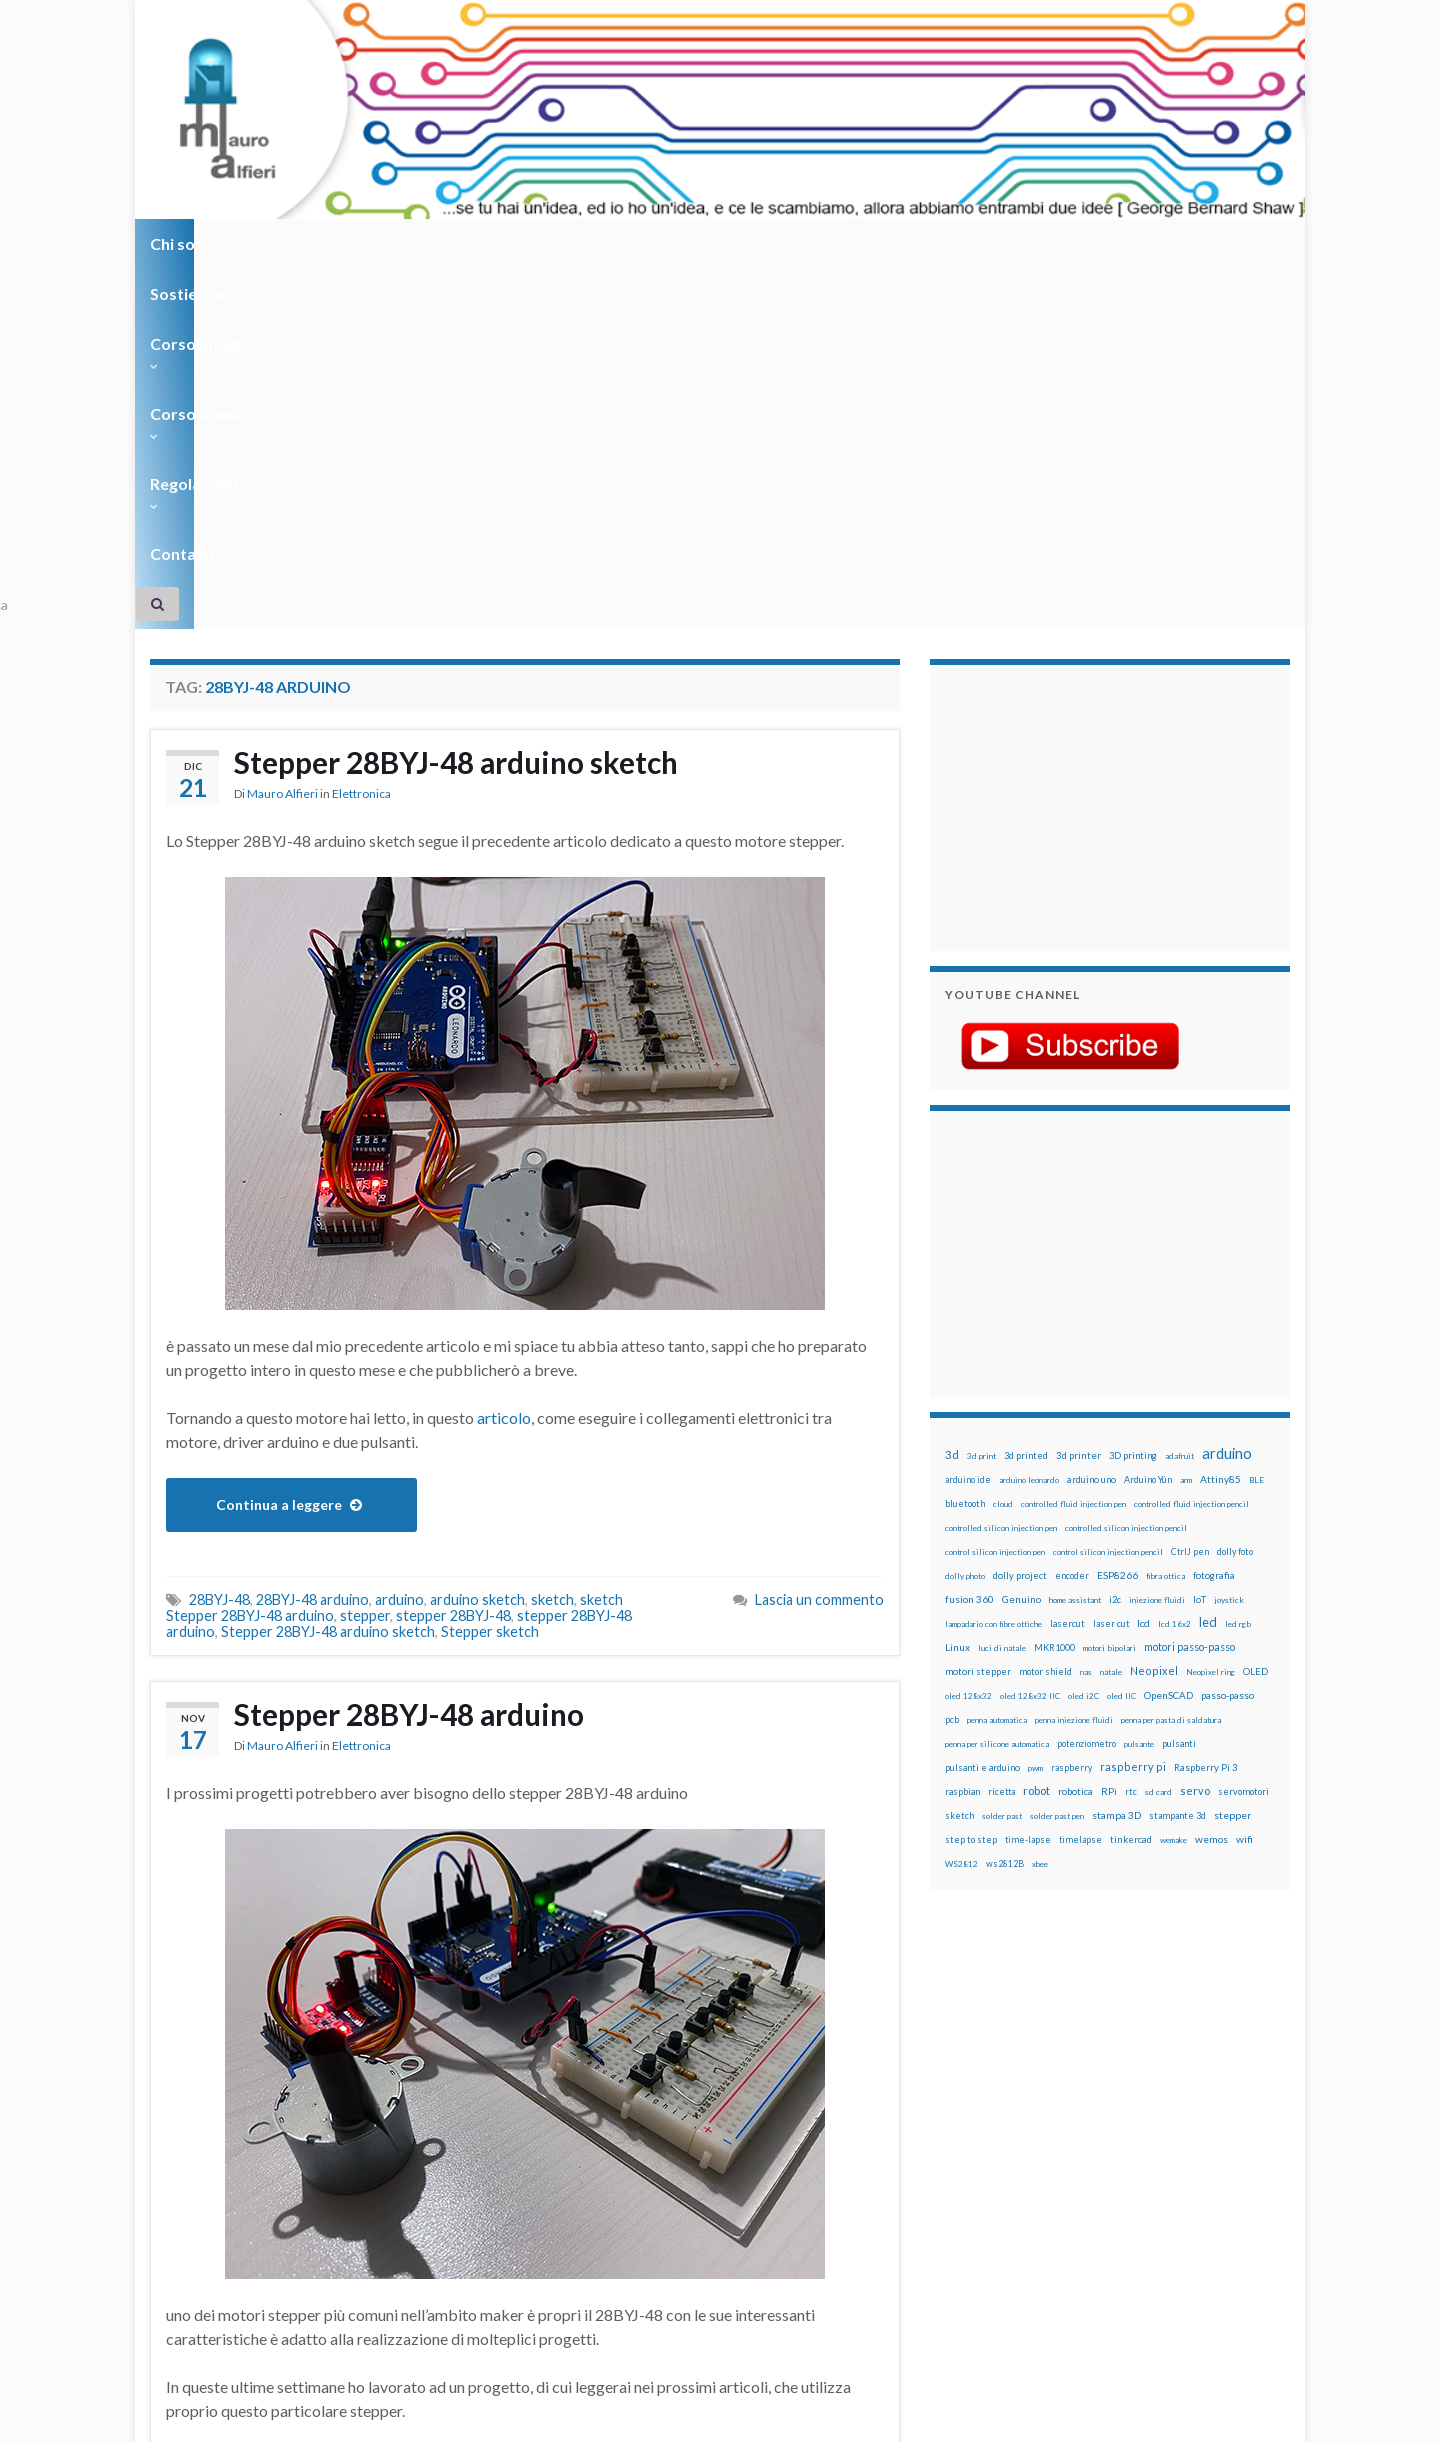 This screenshot has width=1440, height=2442. I want to click on solder past [solder past (12 elementi)], so click(1002, 1456).